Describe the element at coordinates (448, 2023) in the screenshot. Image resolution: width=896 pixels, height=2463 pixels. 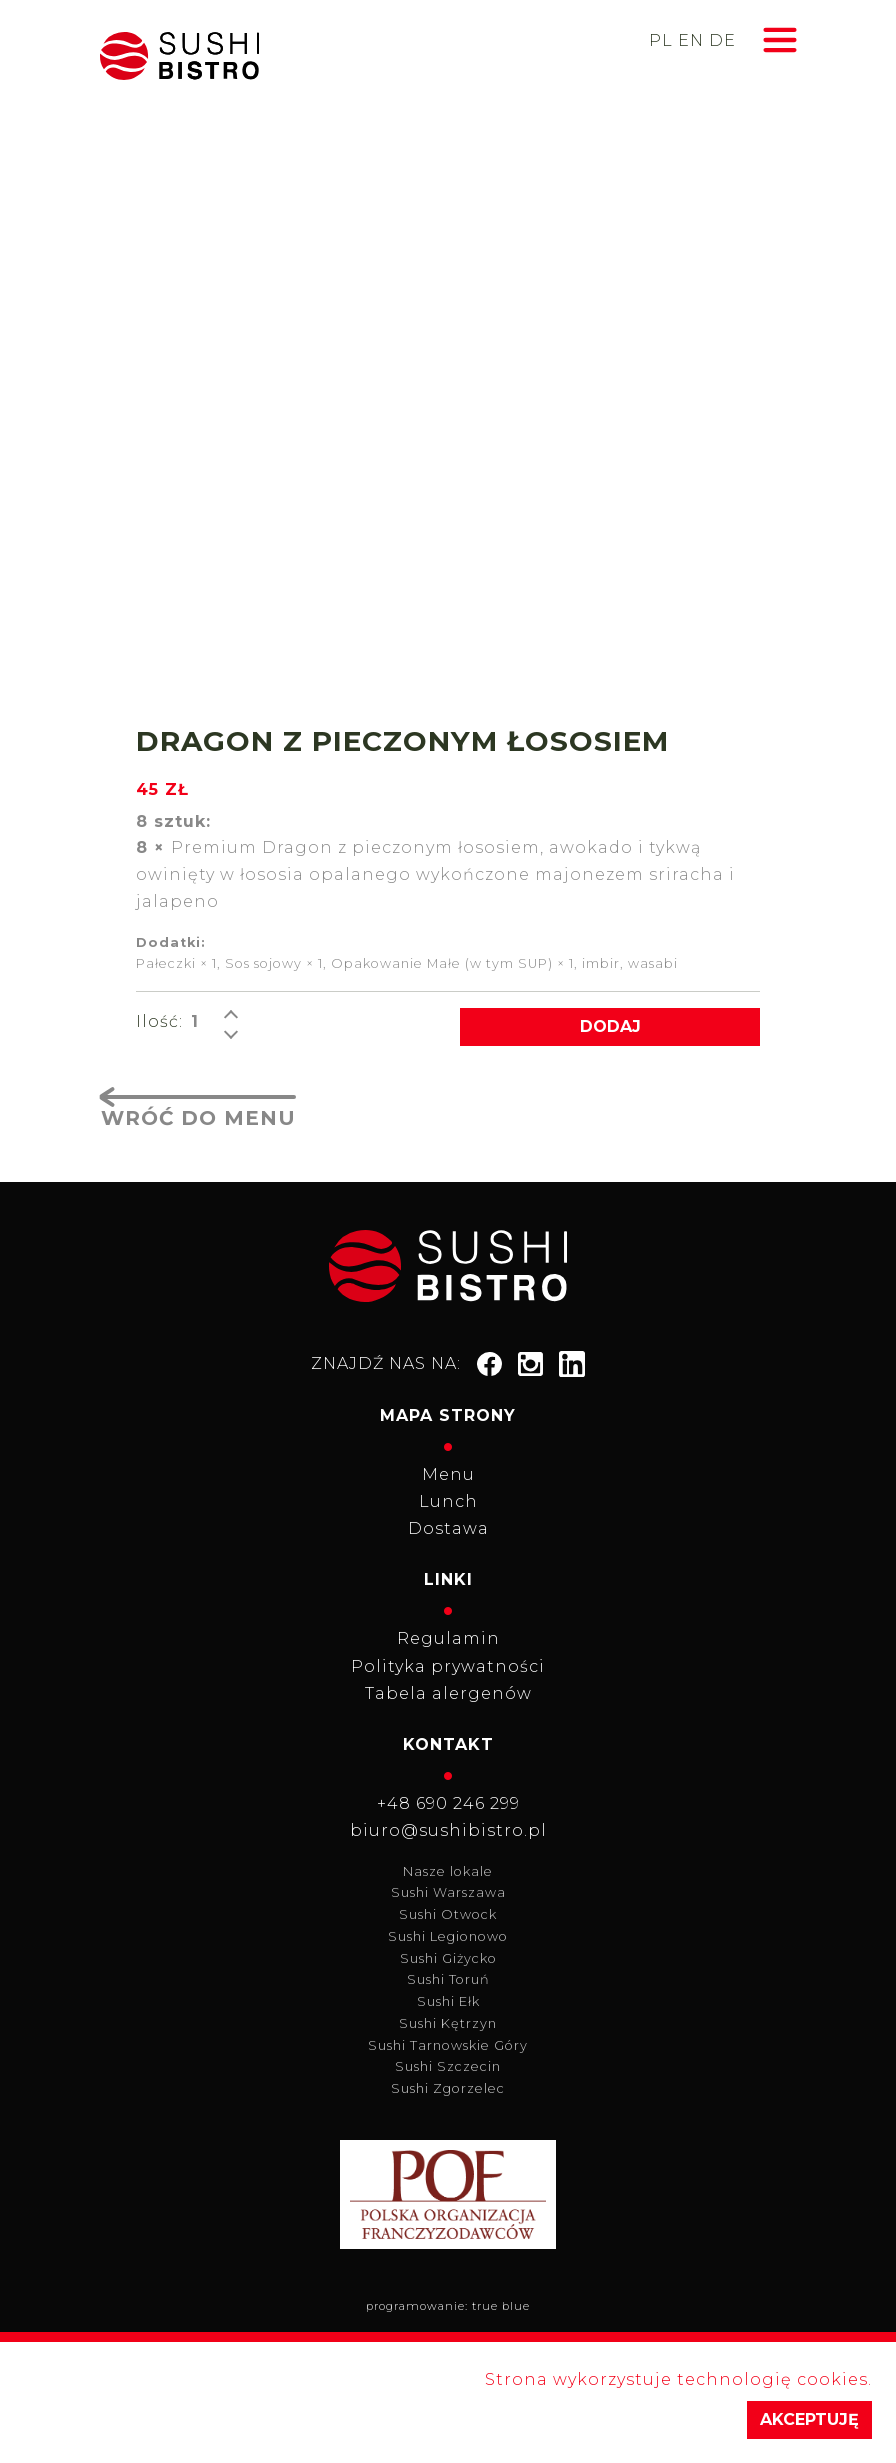
I see `Sushi Kętrzyn` at that location.